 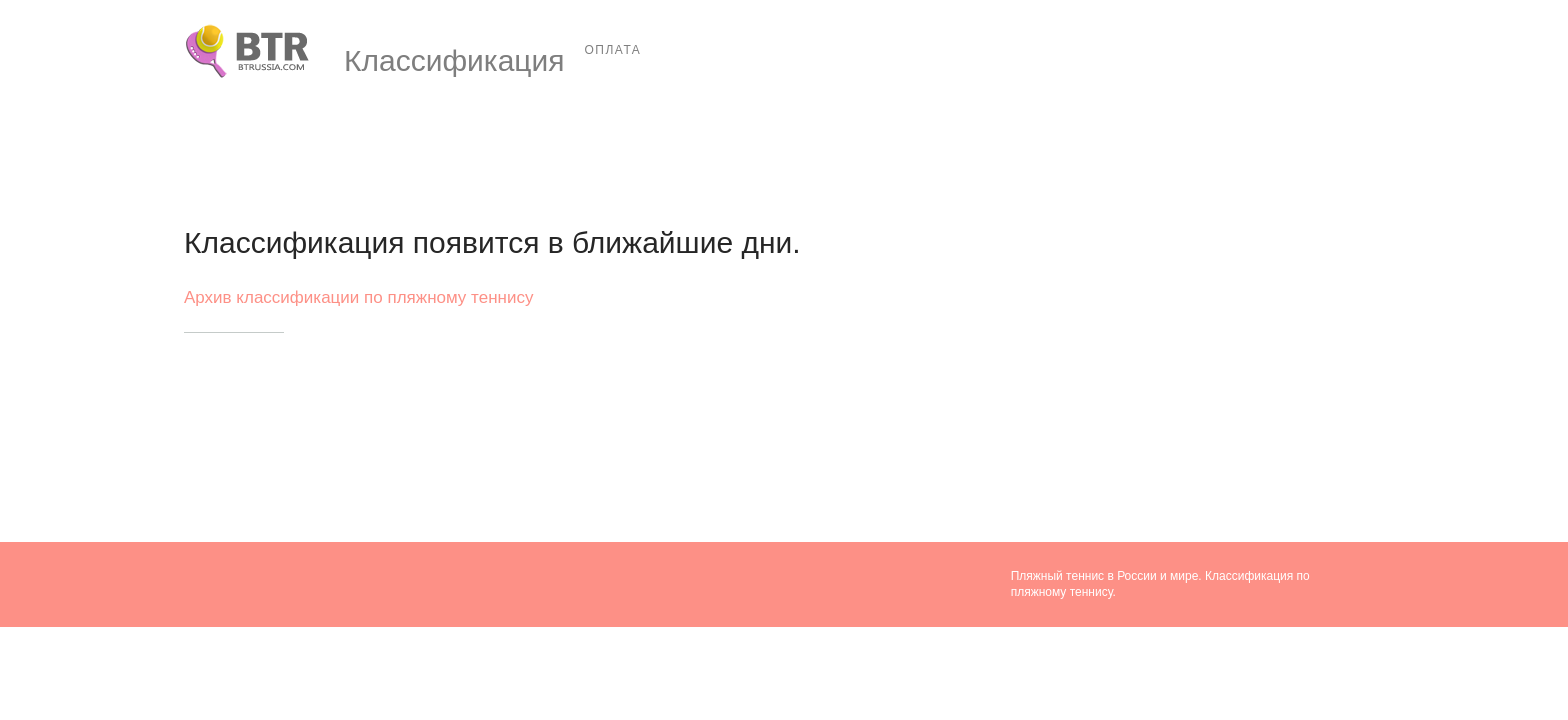 What do you see at coordinates (613, 50) in the screenshot?
I see `Оплата` at bounding box center [613, 50].